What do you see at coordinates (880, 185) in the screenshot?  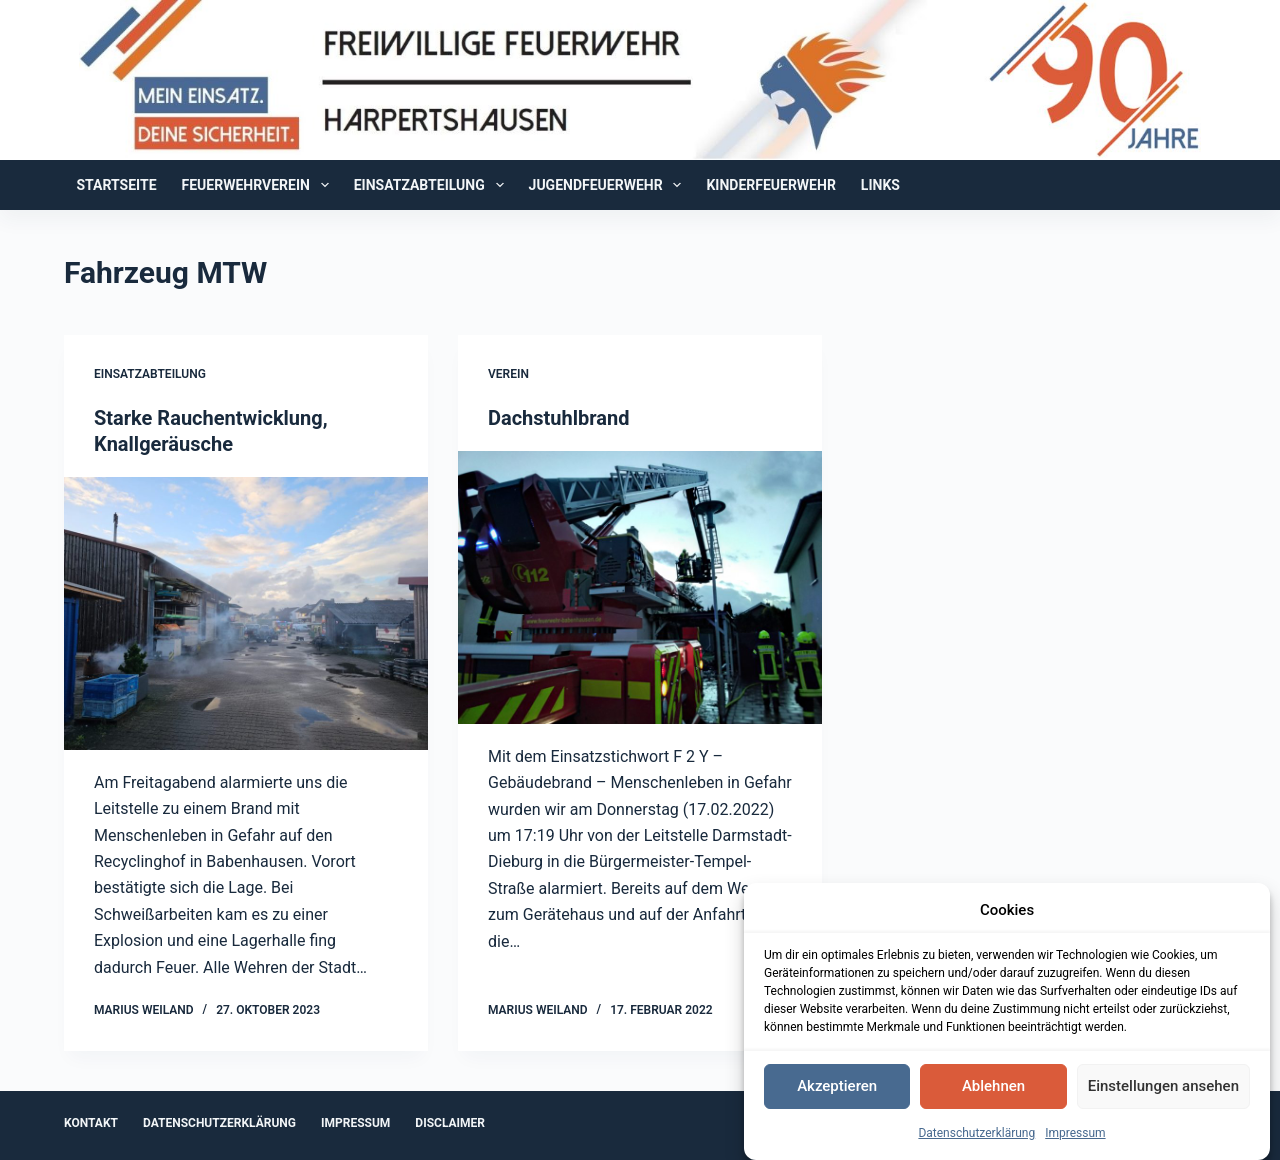 I see `Links` at bounding box center [880, 185].